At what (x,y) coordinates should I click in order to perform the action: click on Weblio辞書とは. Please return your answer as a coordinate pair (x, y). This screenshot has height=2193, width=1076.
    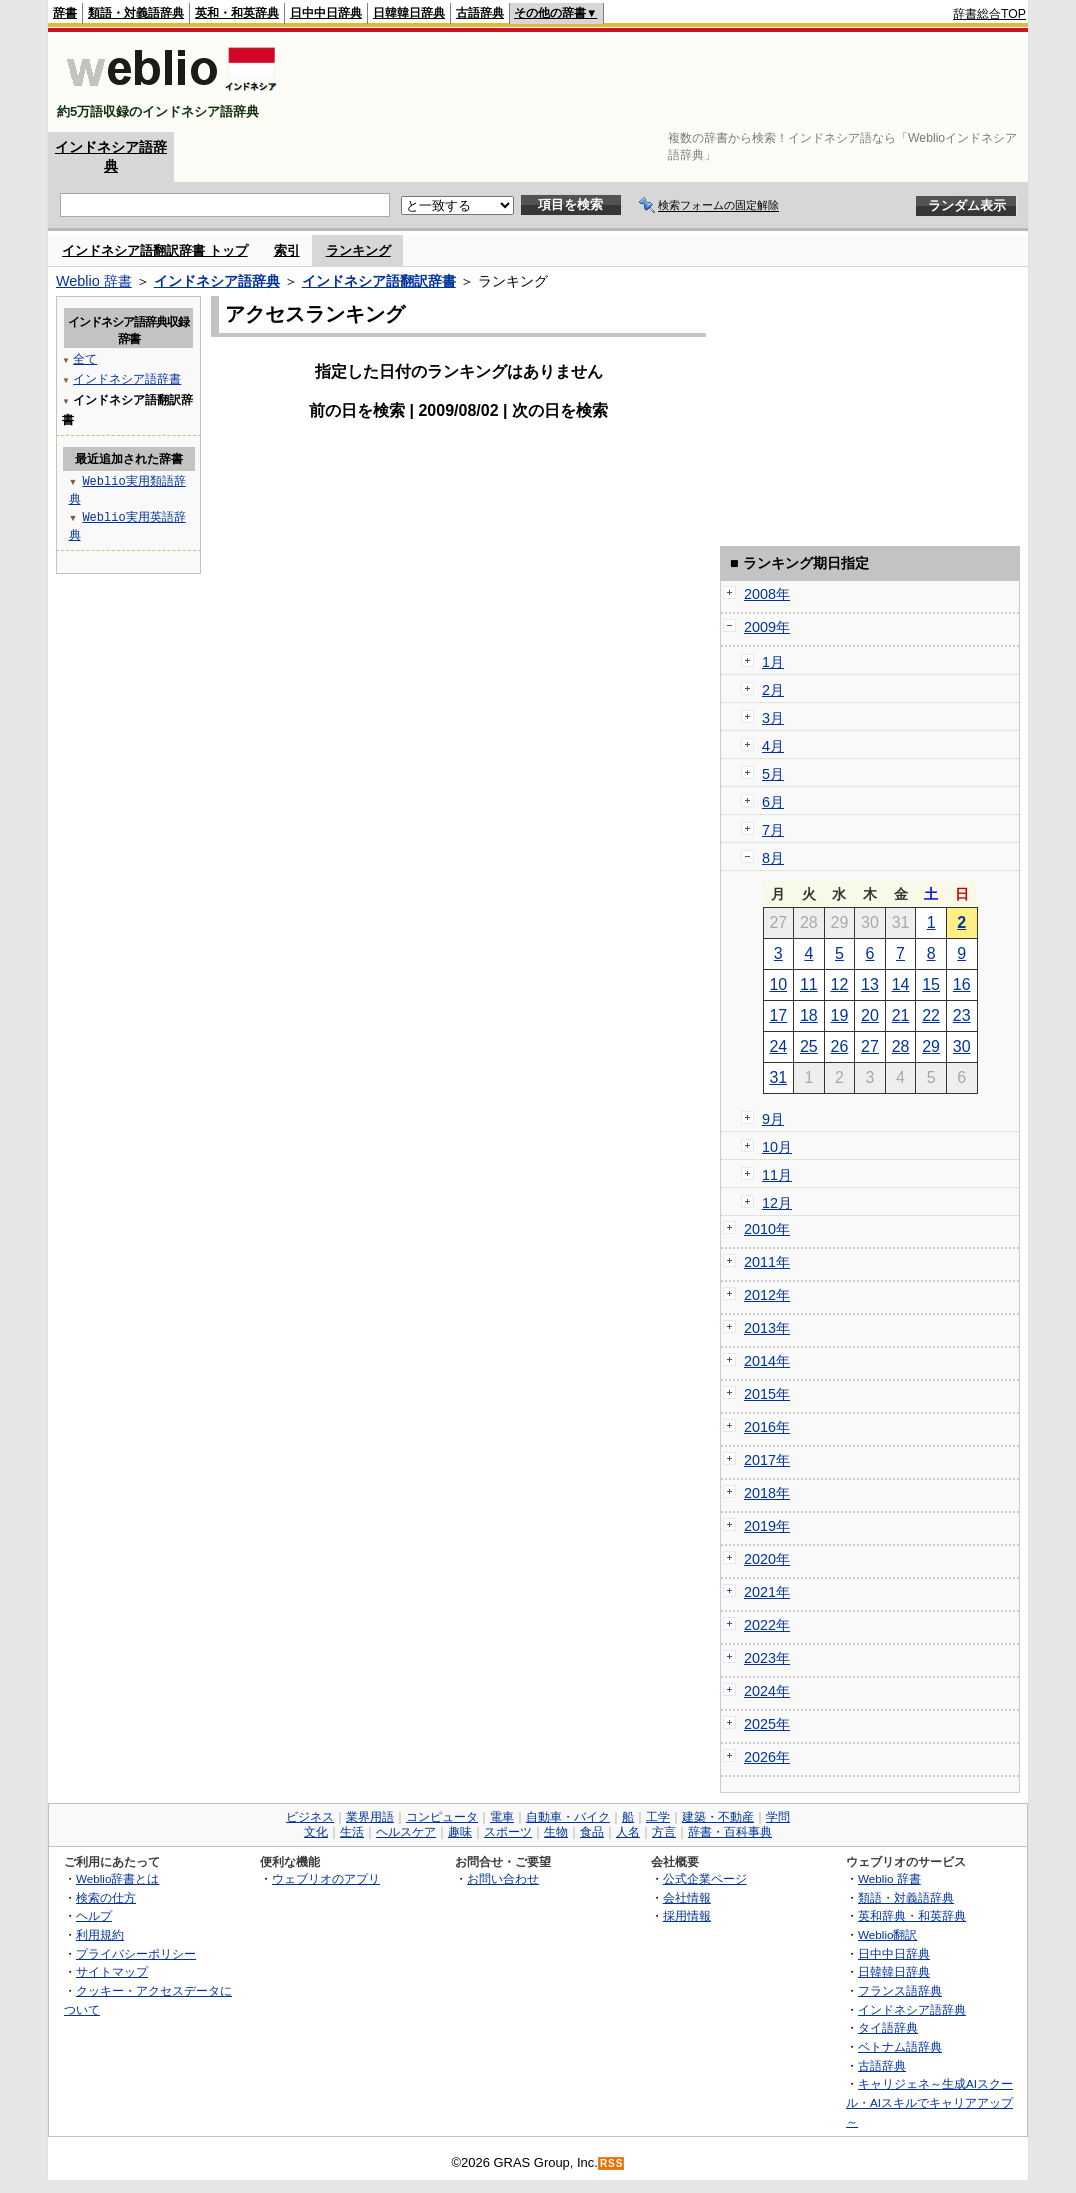
    Looking at the image, I should click on (117, 1878).